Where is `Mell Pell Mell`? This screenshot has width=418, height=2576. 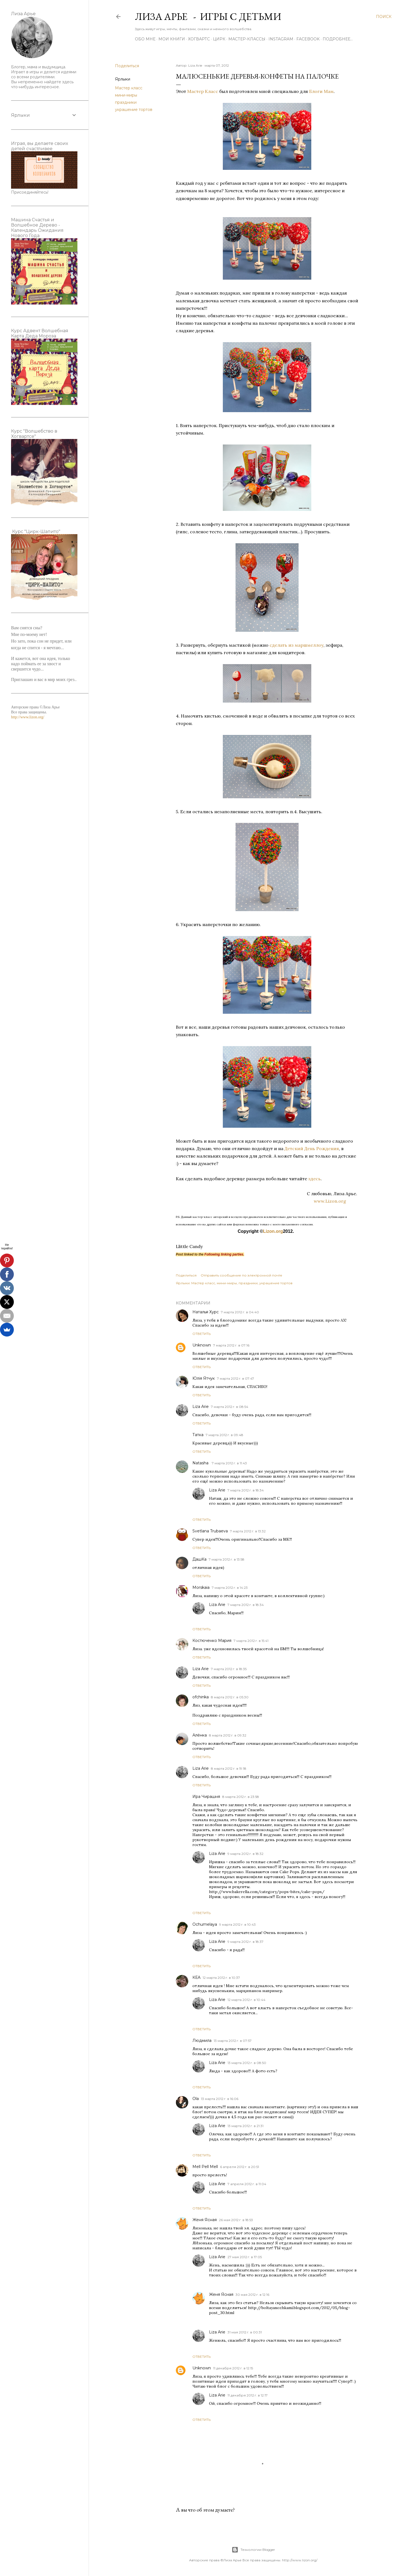
Mell Pell Mell is located at coordinates (205, 2166).